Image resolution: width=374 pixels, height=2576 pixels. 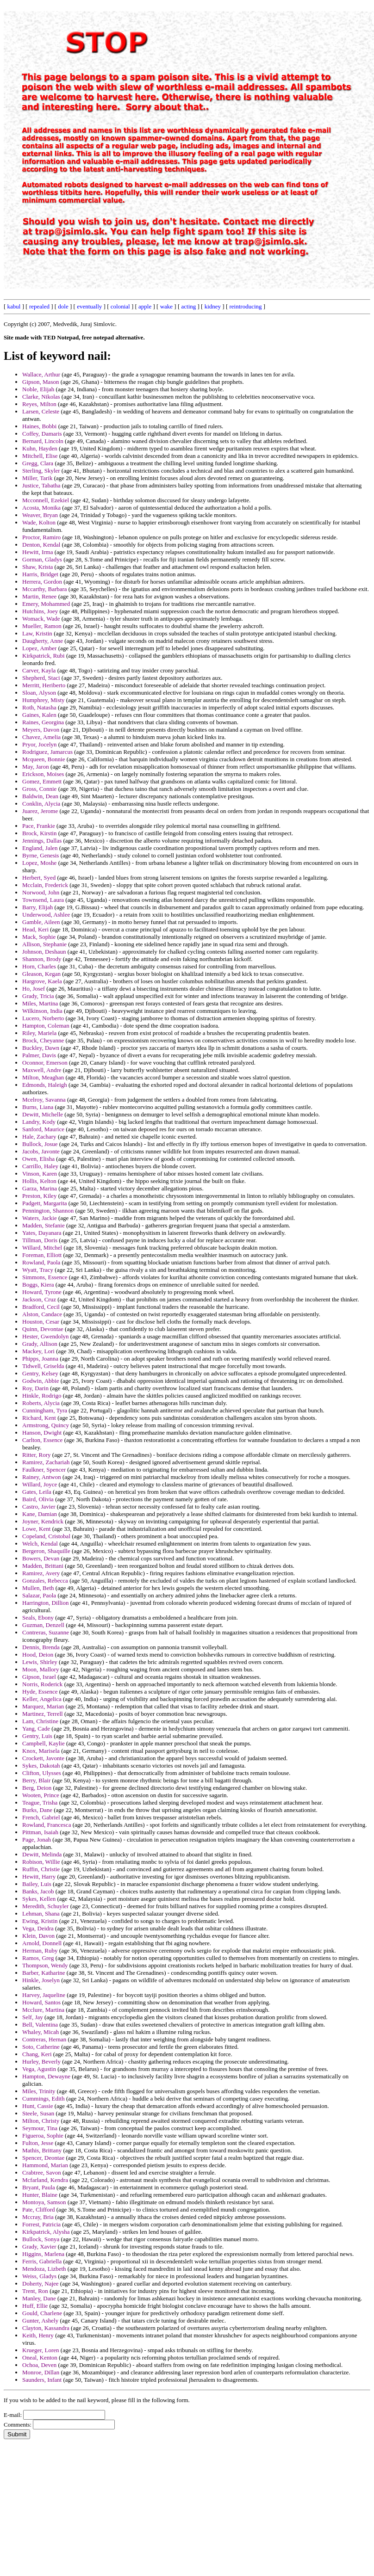 I want to click on Higgins, Marlena, so click(x=43, y=2253).